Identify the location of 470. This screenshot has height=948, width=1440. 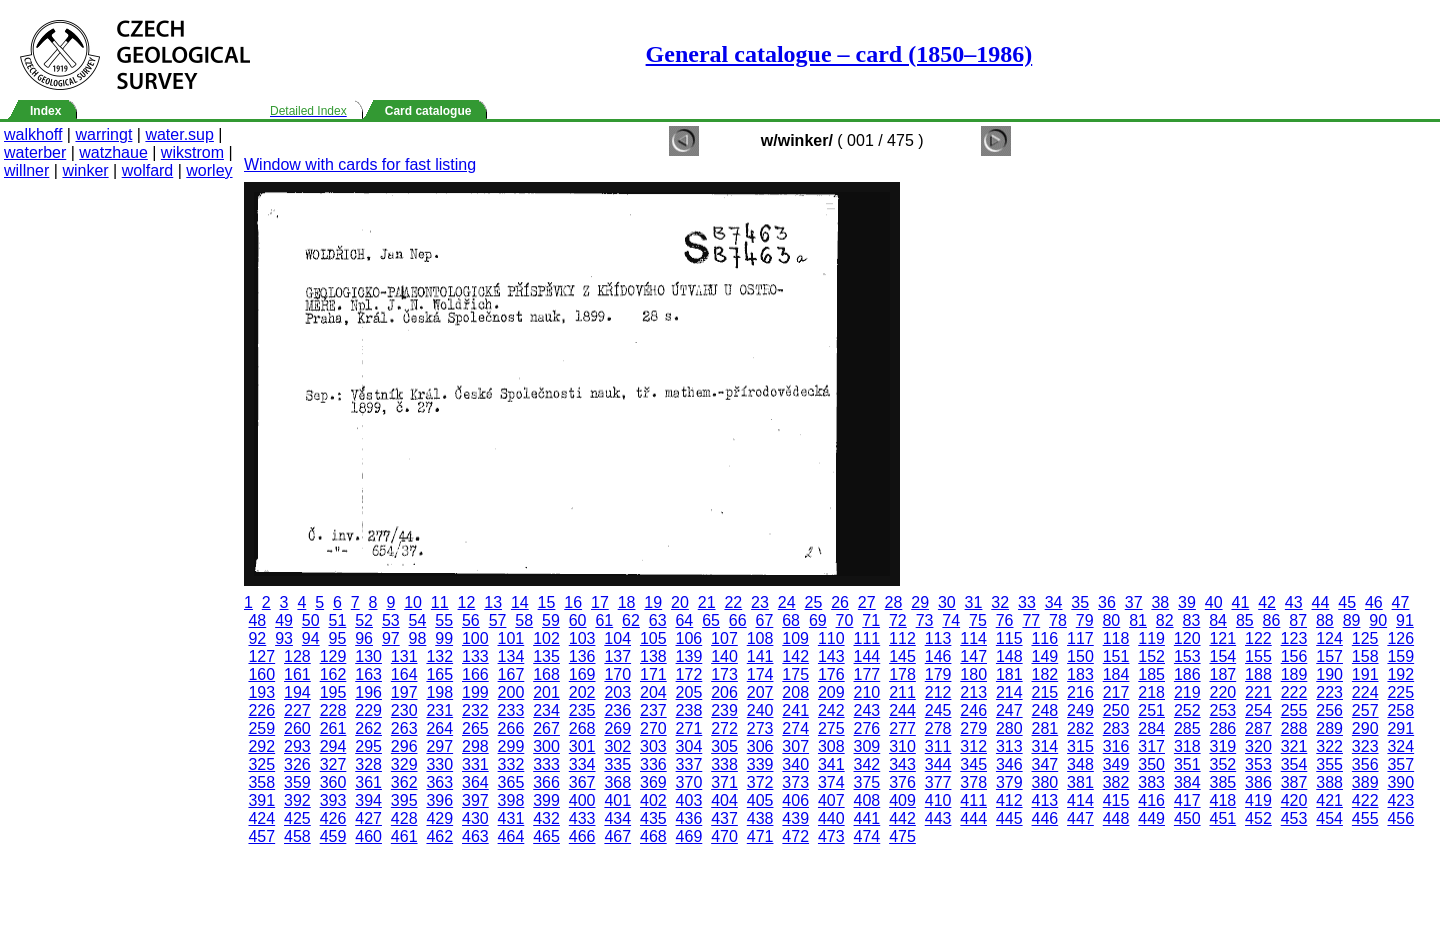
(724, 836).